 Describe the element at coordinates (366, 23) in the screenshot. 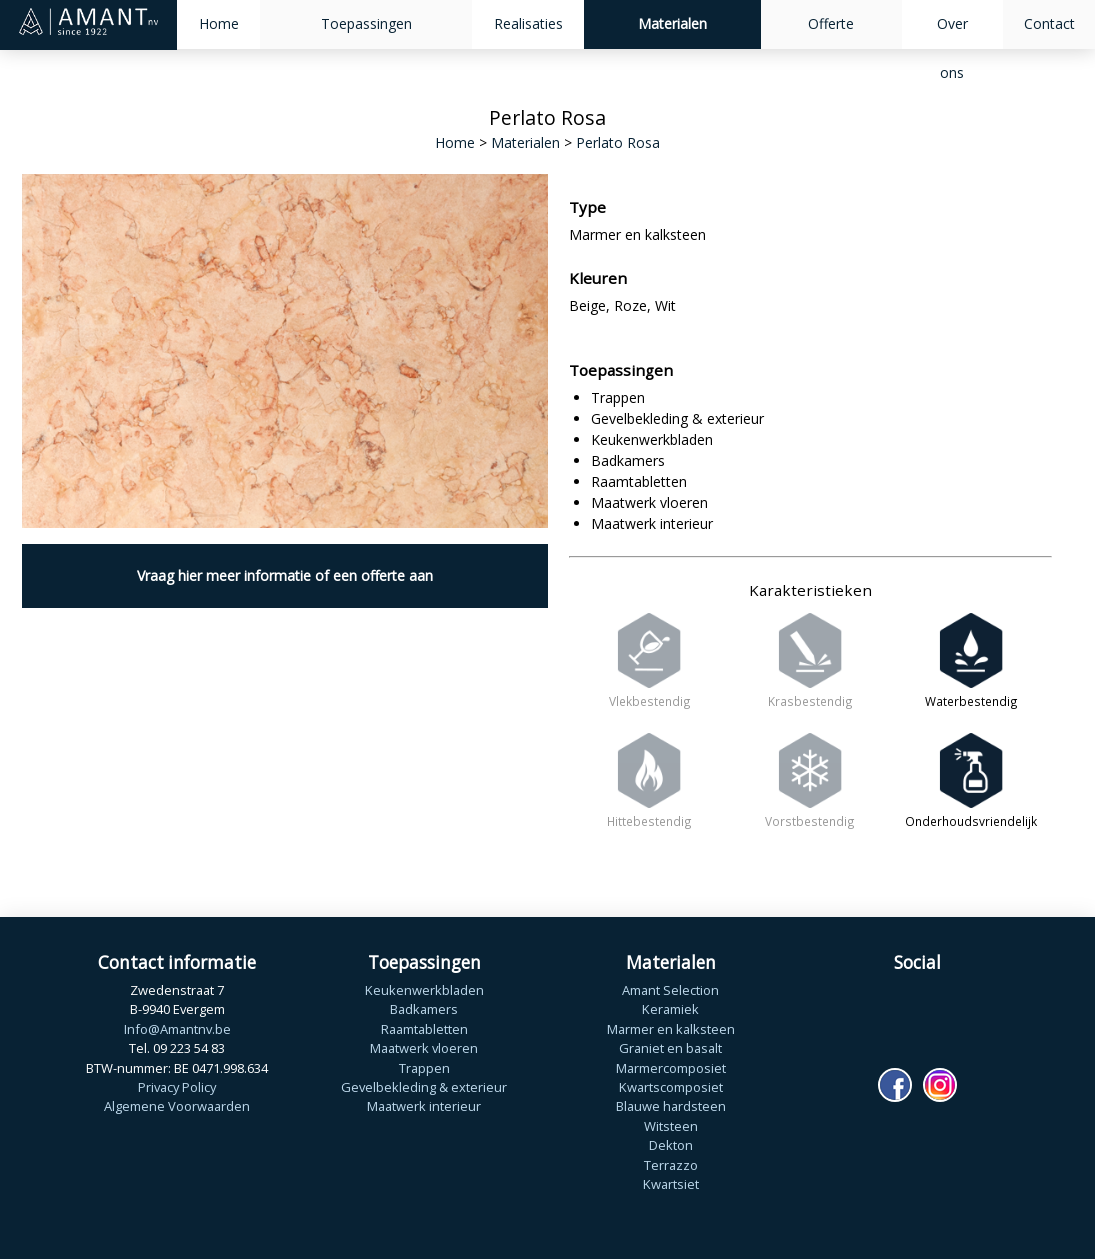

I see `Toepassingen` at that location.